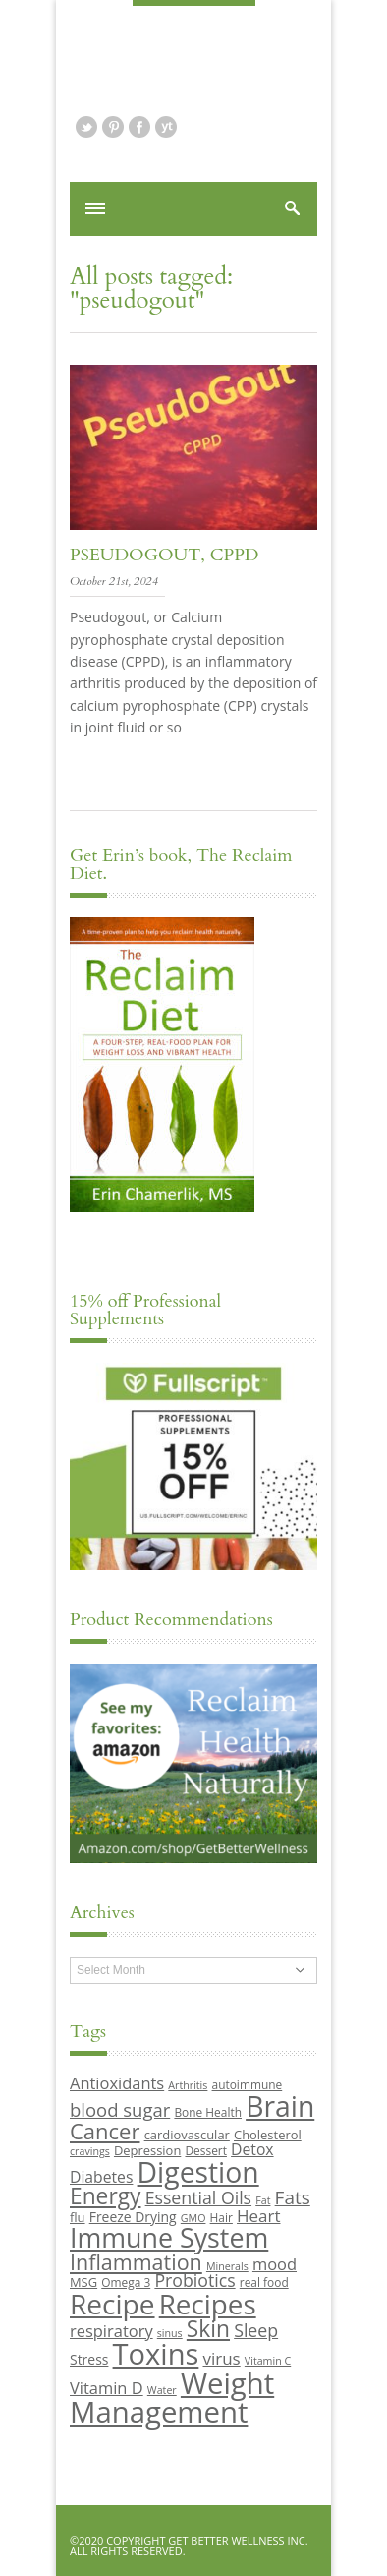 The width and height of the screenshot is (387, 2576). What do you see at coordinates (83, 2282) in the screenshot?
I see `MSG [MSG (10 items)]` at bounding box center [83, 2282].